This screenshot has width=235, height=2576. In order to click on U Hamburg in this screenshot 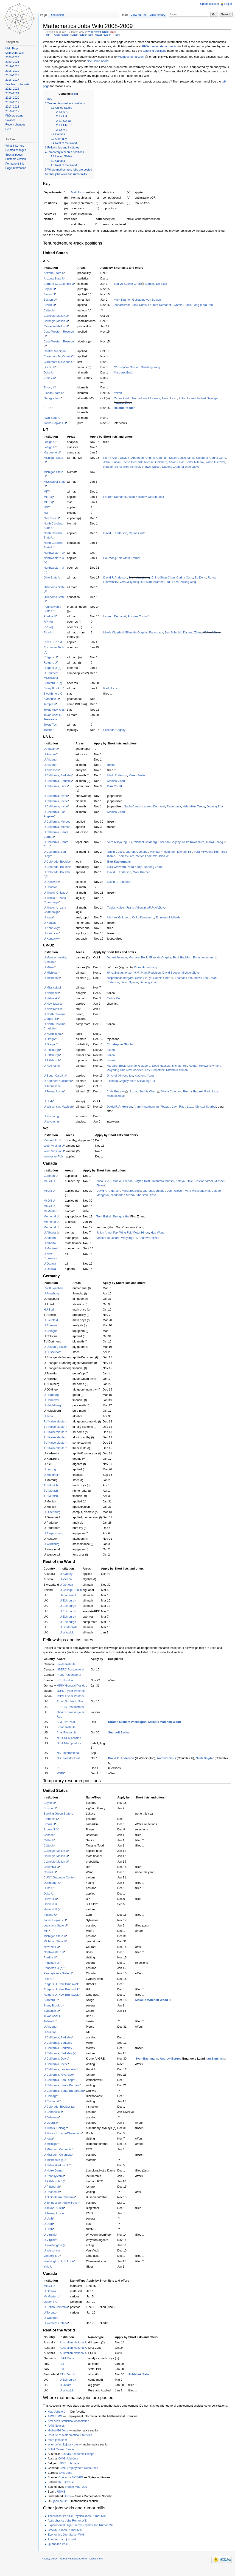, I will do `click(54, 1395)`.